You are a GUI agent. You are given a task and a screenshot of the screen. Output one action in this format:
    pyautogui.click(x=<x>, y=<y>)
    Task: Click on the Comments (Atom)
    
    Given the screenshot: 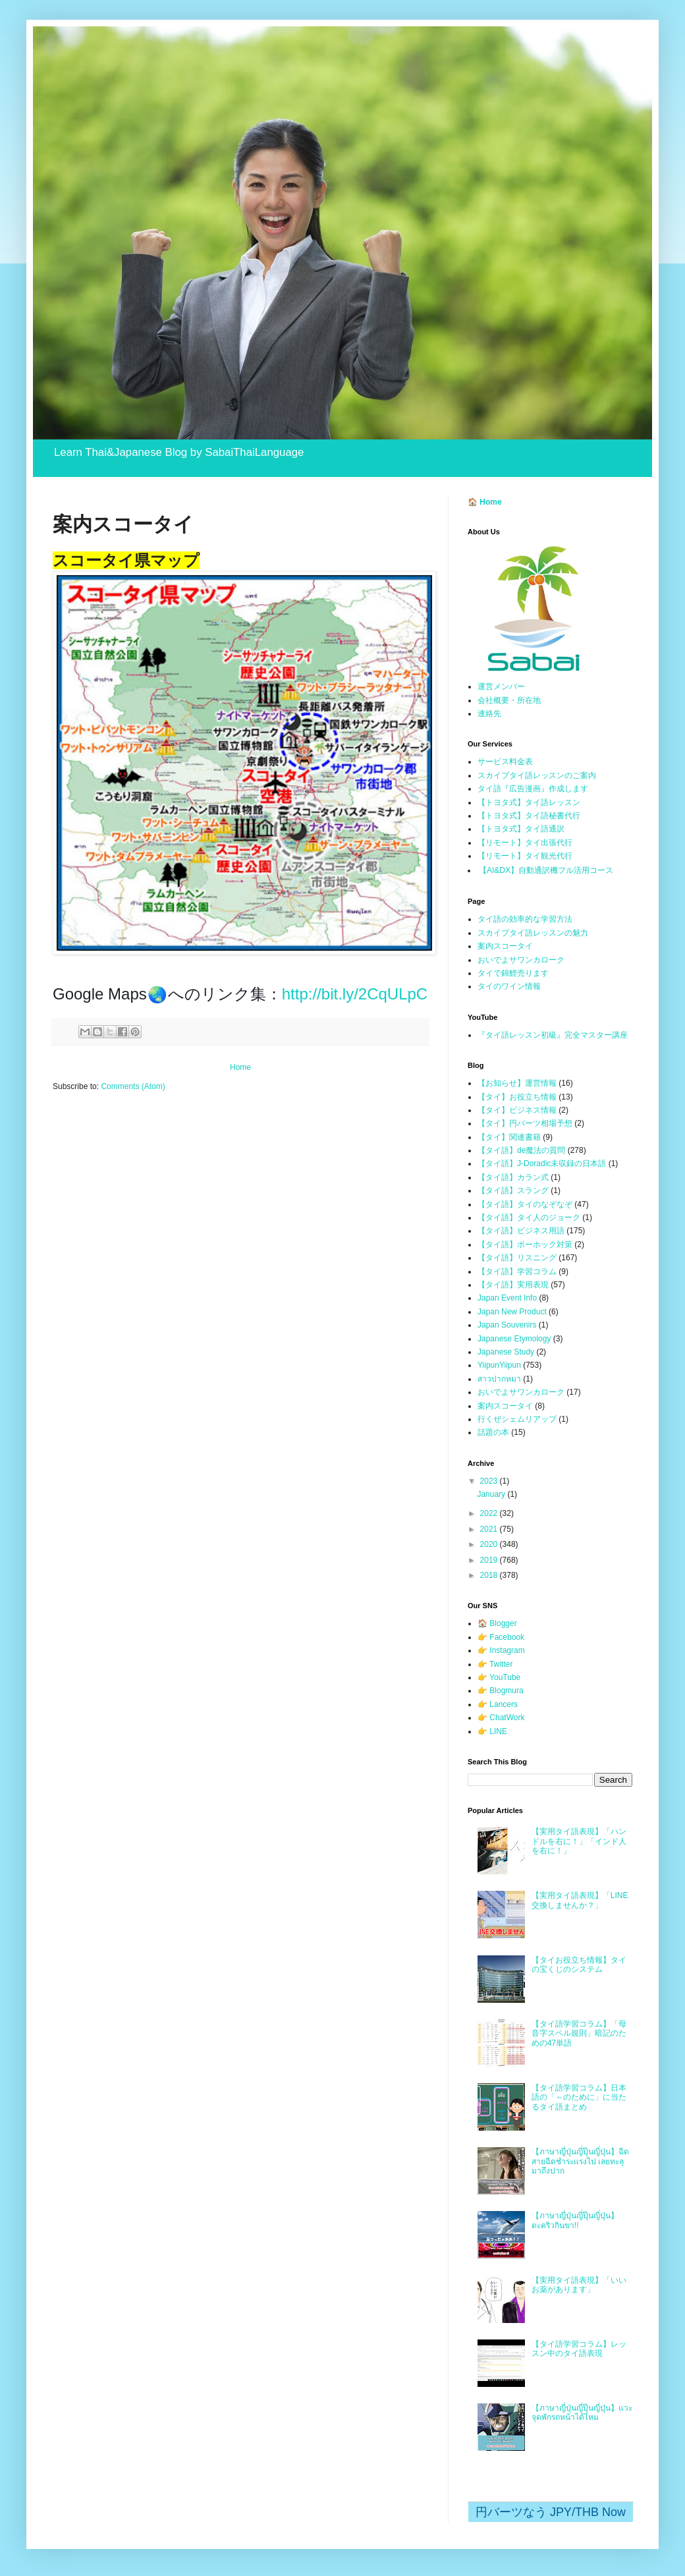 What is the action you would take?
    pyautogui.click(x=133, y=1086)
    